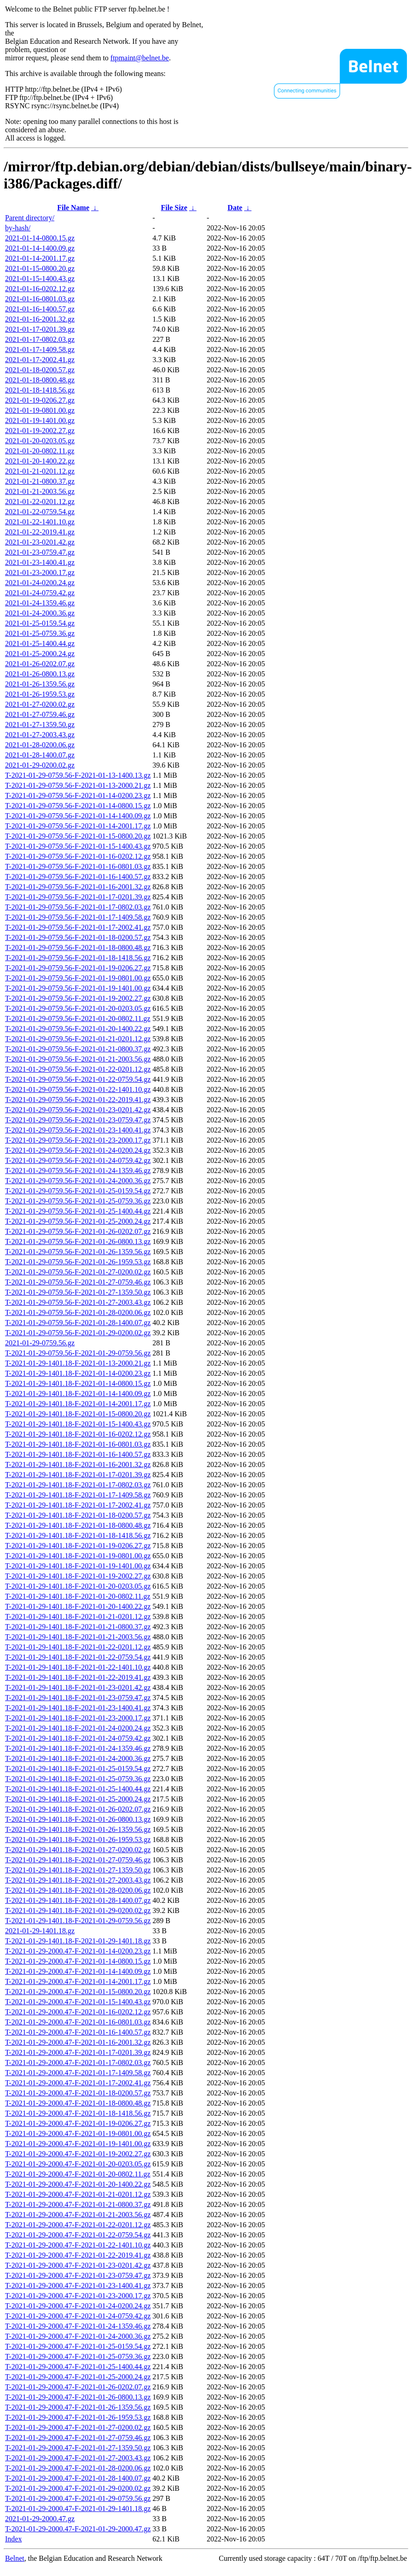 Image resolution: width=412 pixels, height=2576 pixels. Describe the element at coordinates (78, 1667) in the screenshot. I see `T-2021-01-29-1401.18-F-2021-01-22-1401.10.gz` at that location.